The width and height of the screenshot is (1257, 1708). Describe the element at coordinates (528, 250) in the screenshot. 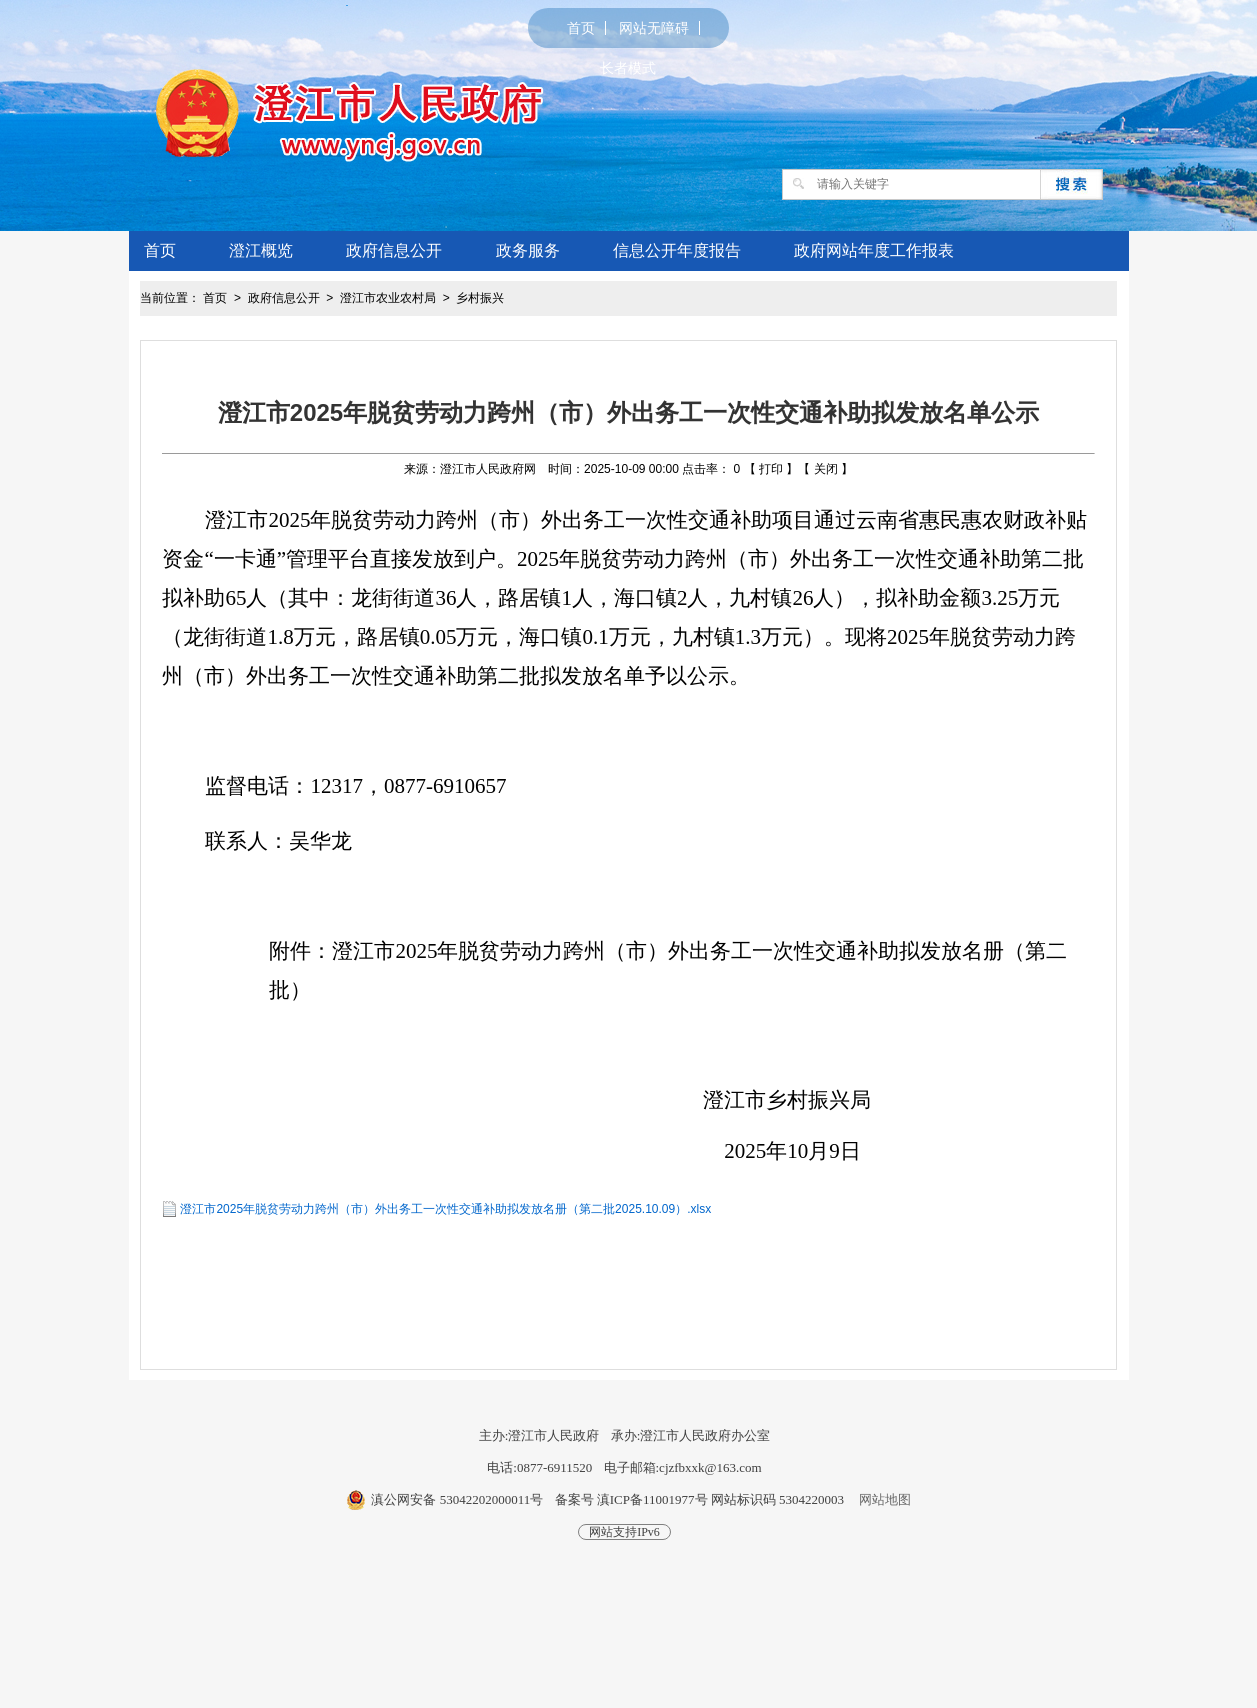

I see `政务服务` at that location.